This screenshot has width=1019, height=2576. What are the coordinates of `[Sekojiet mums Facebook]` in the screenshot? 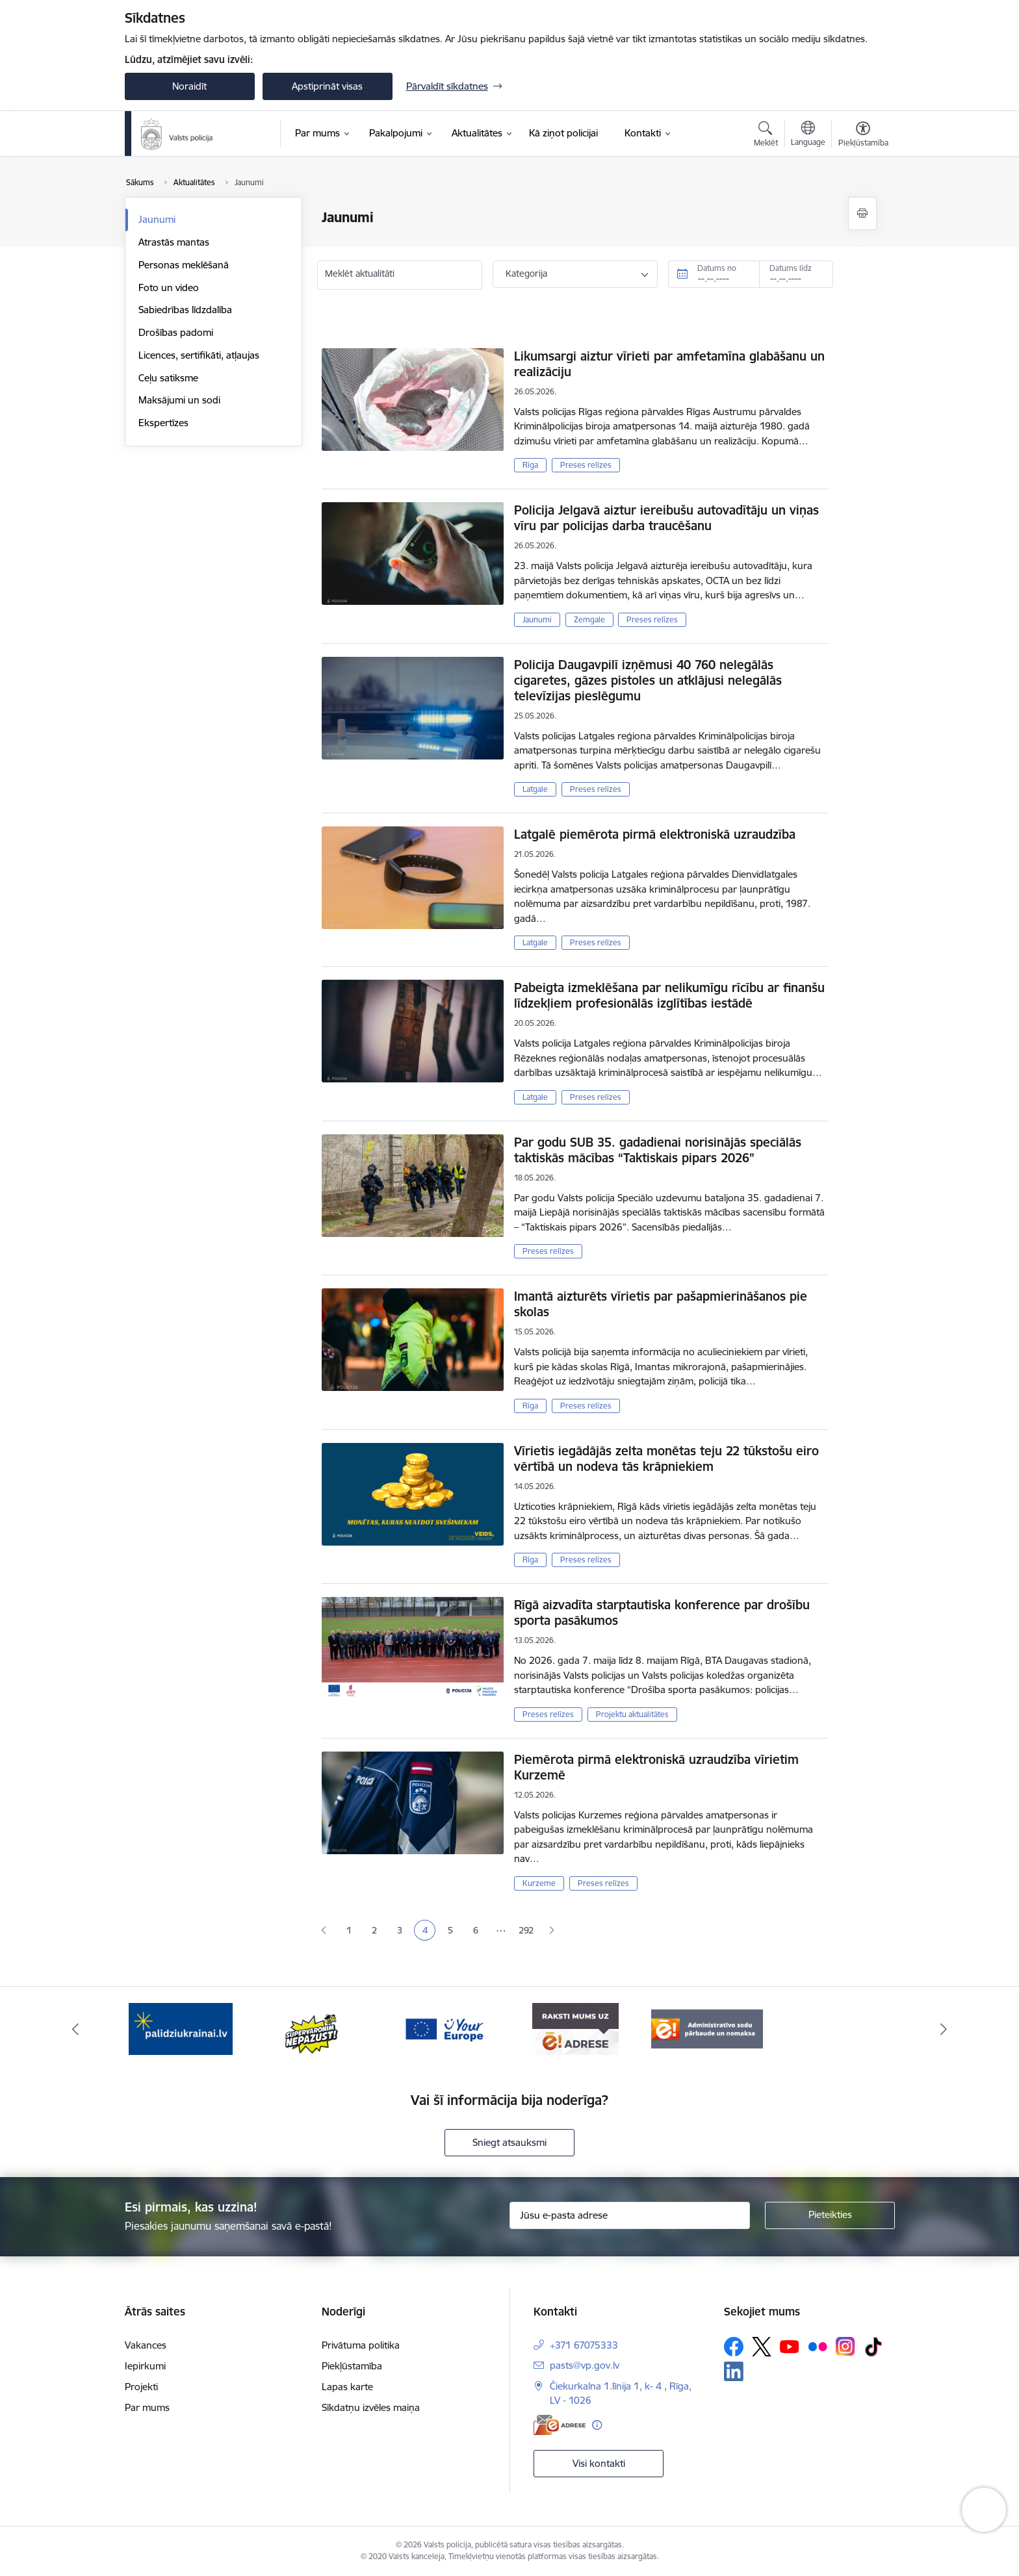 It's located at (733, 2346).